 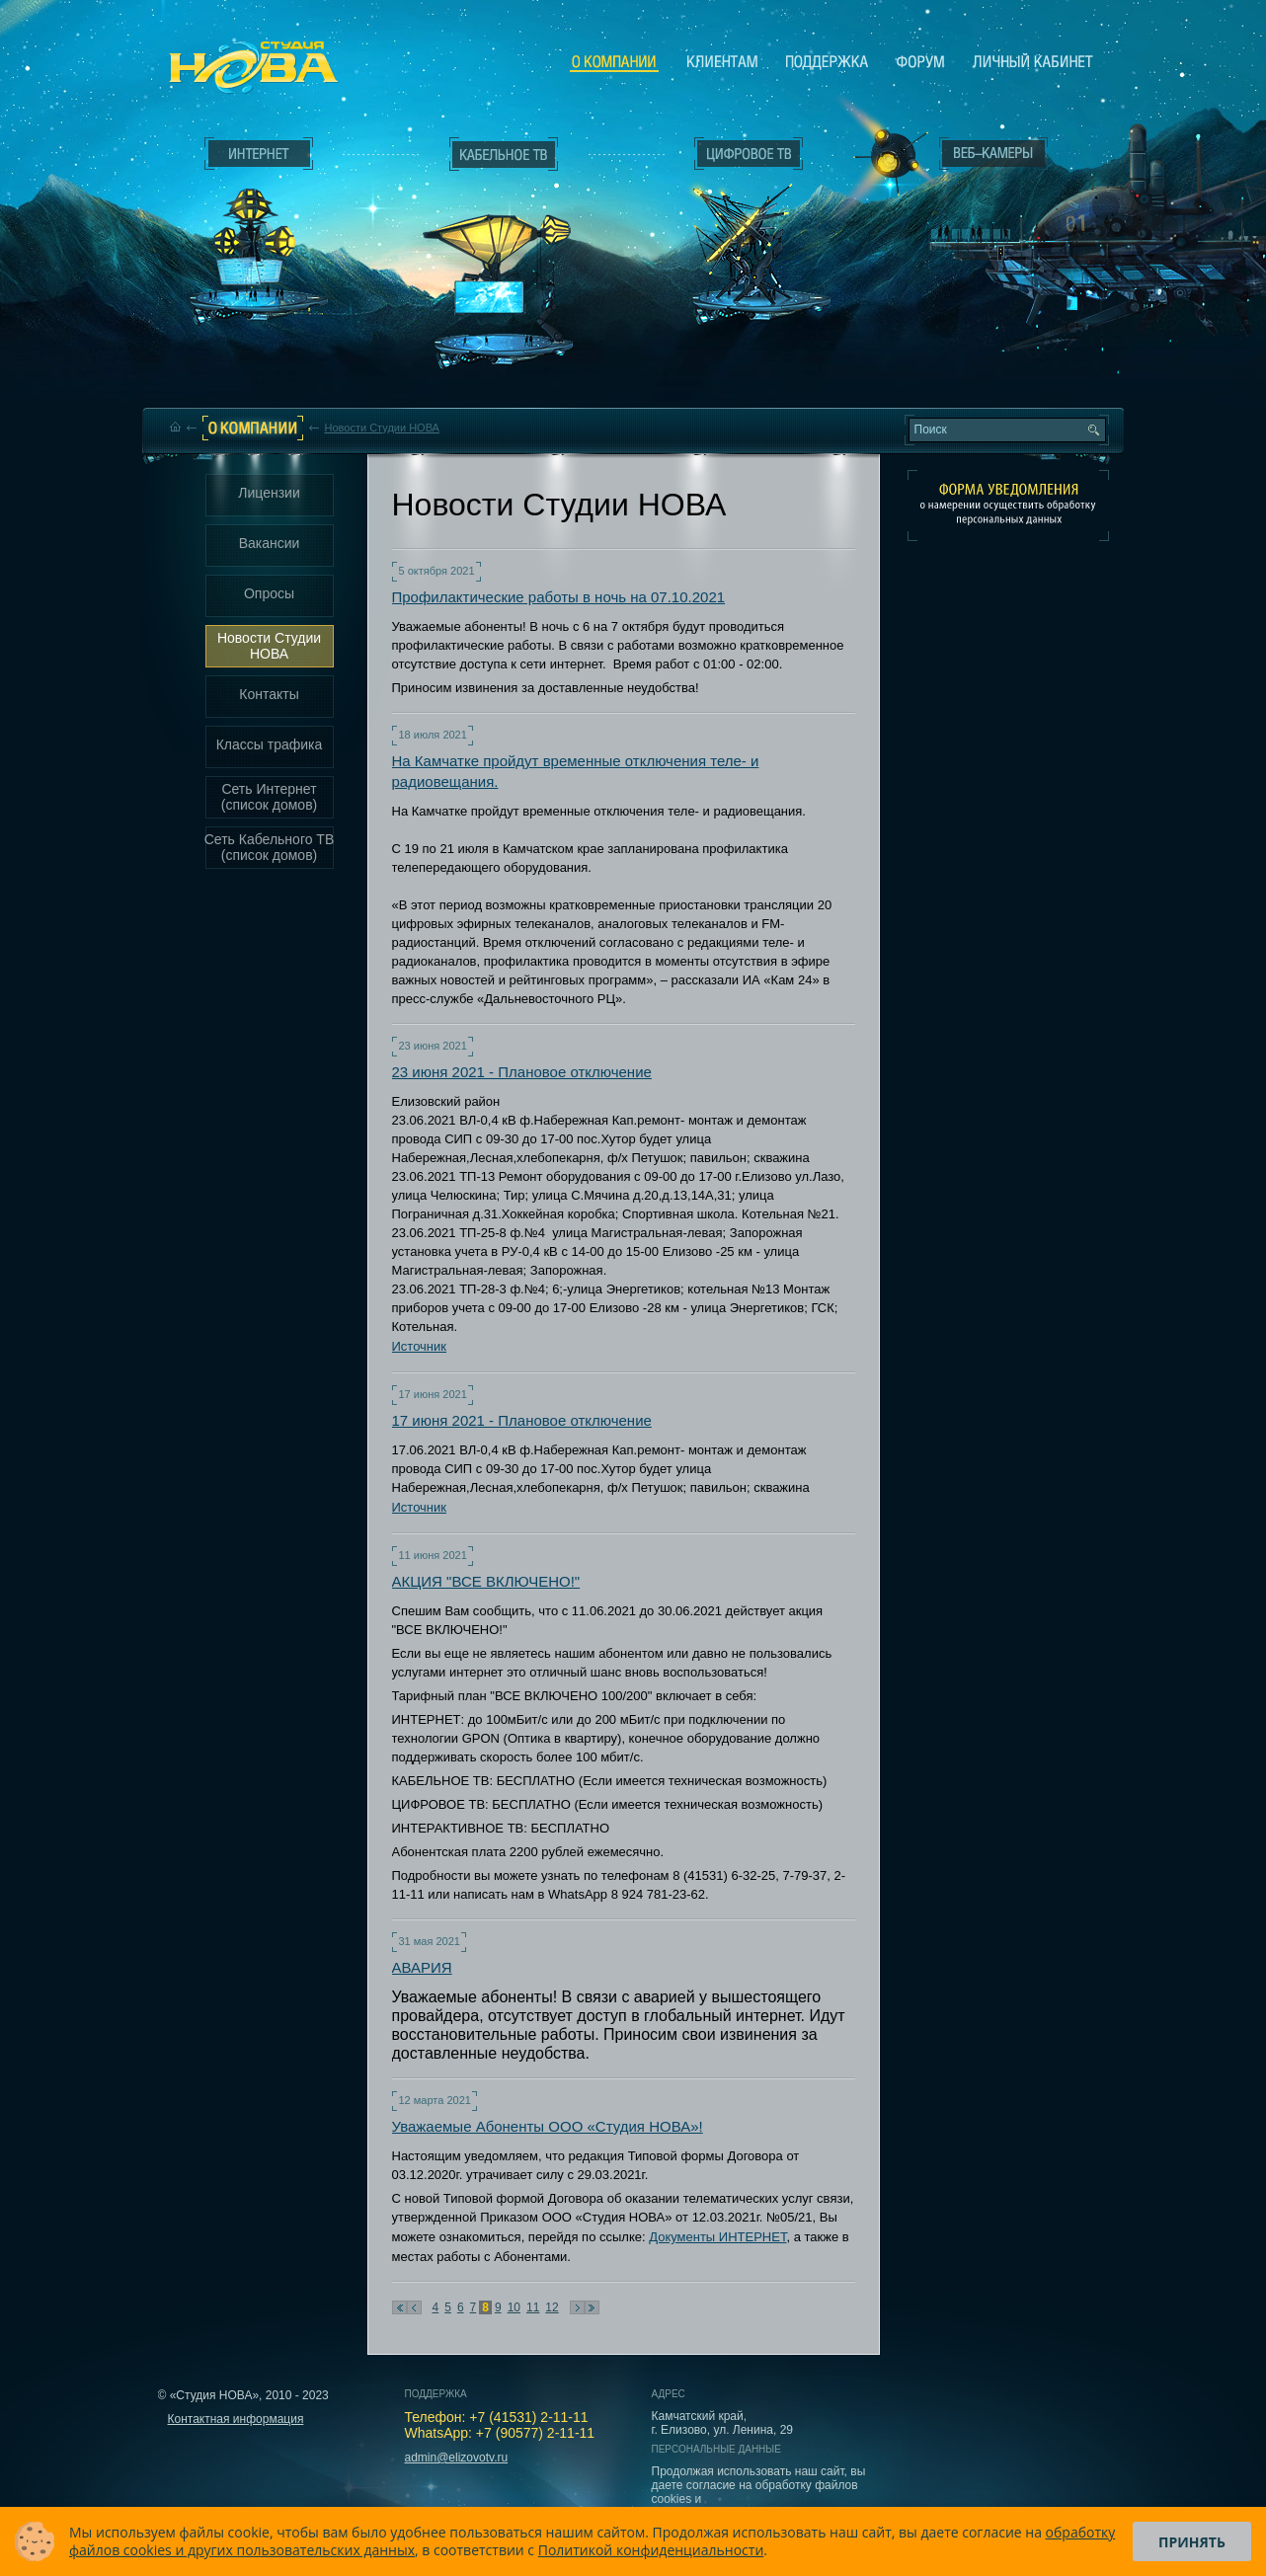 What do you see at coordinates (269, 847) in the screenshot?
I see `Сеть Кабельного ТВ (список домов)` at bounding box center [269, 847].